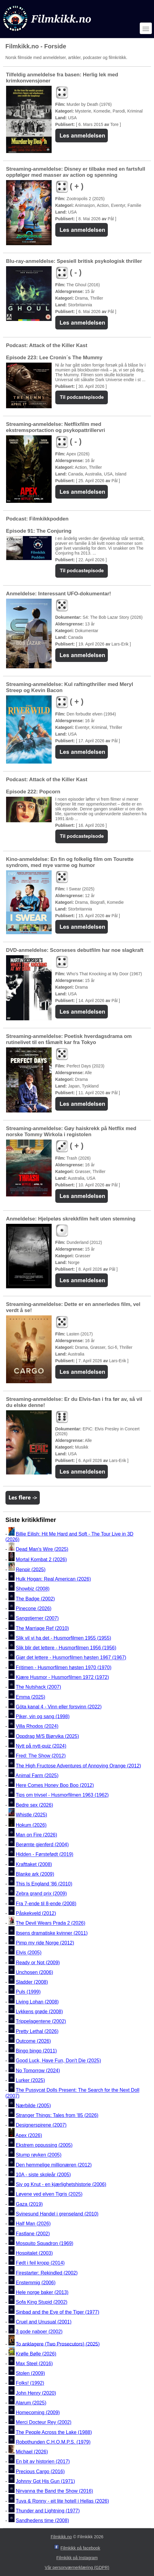 This screenshot has width=154, height=2576. What do you see at coordinates (31, 1569) in the screenshot?
I see `Renoir (2025)` at bounding box center [31, 1569].